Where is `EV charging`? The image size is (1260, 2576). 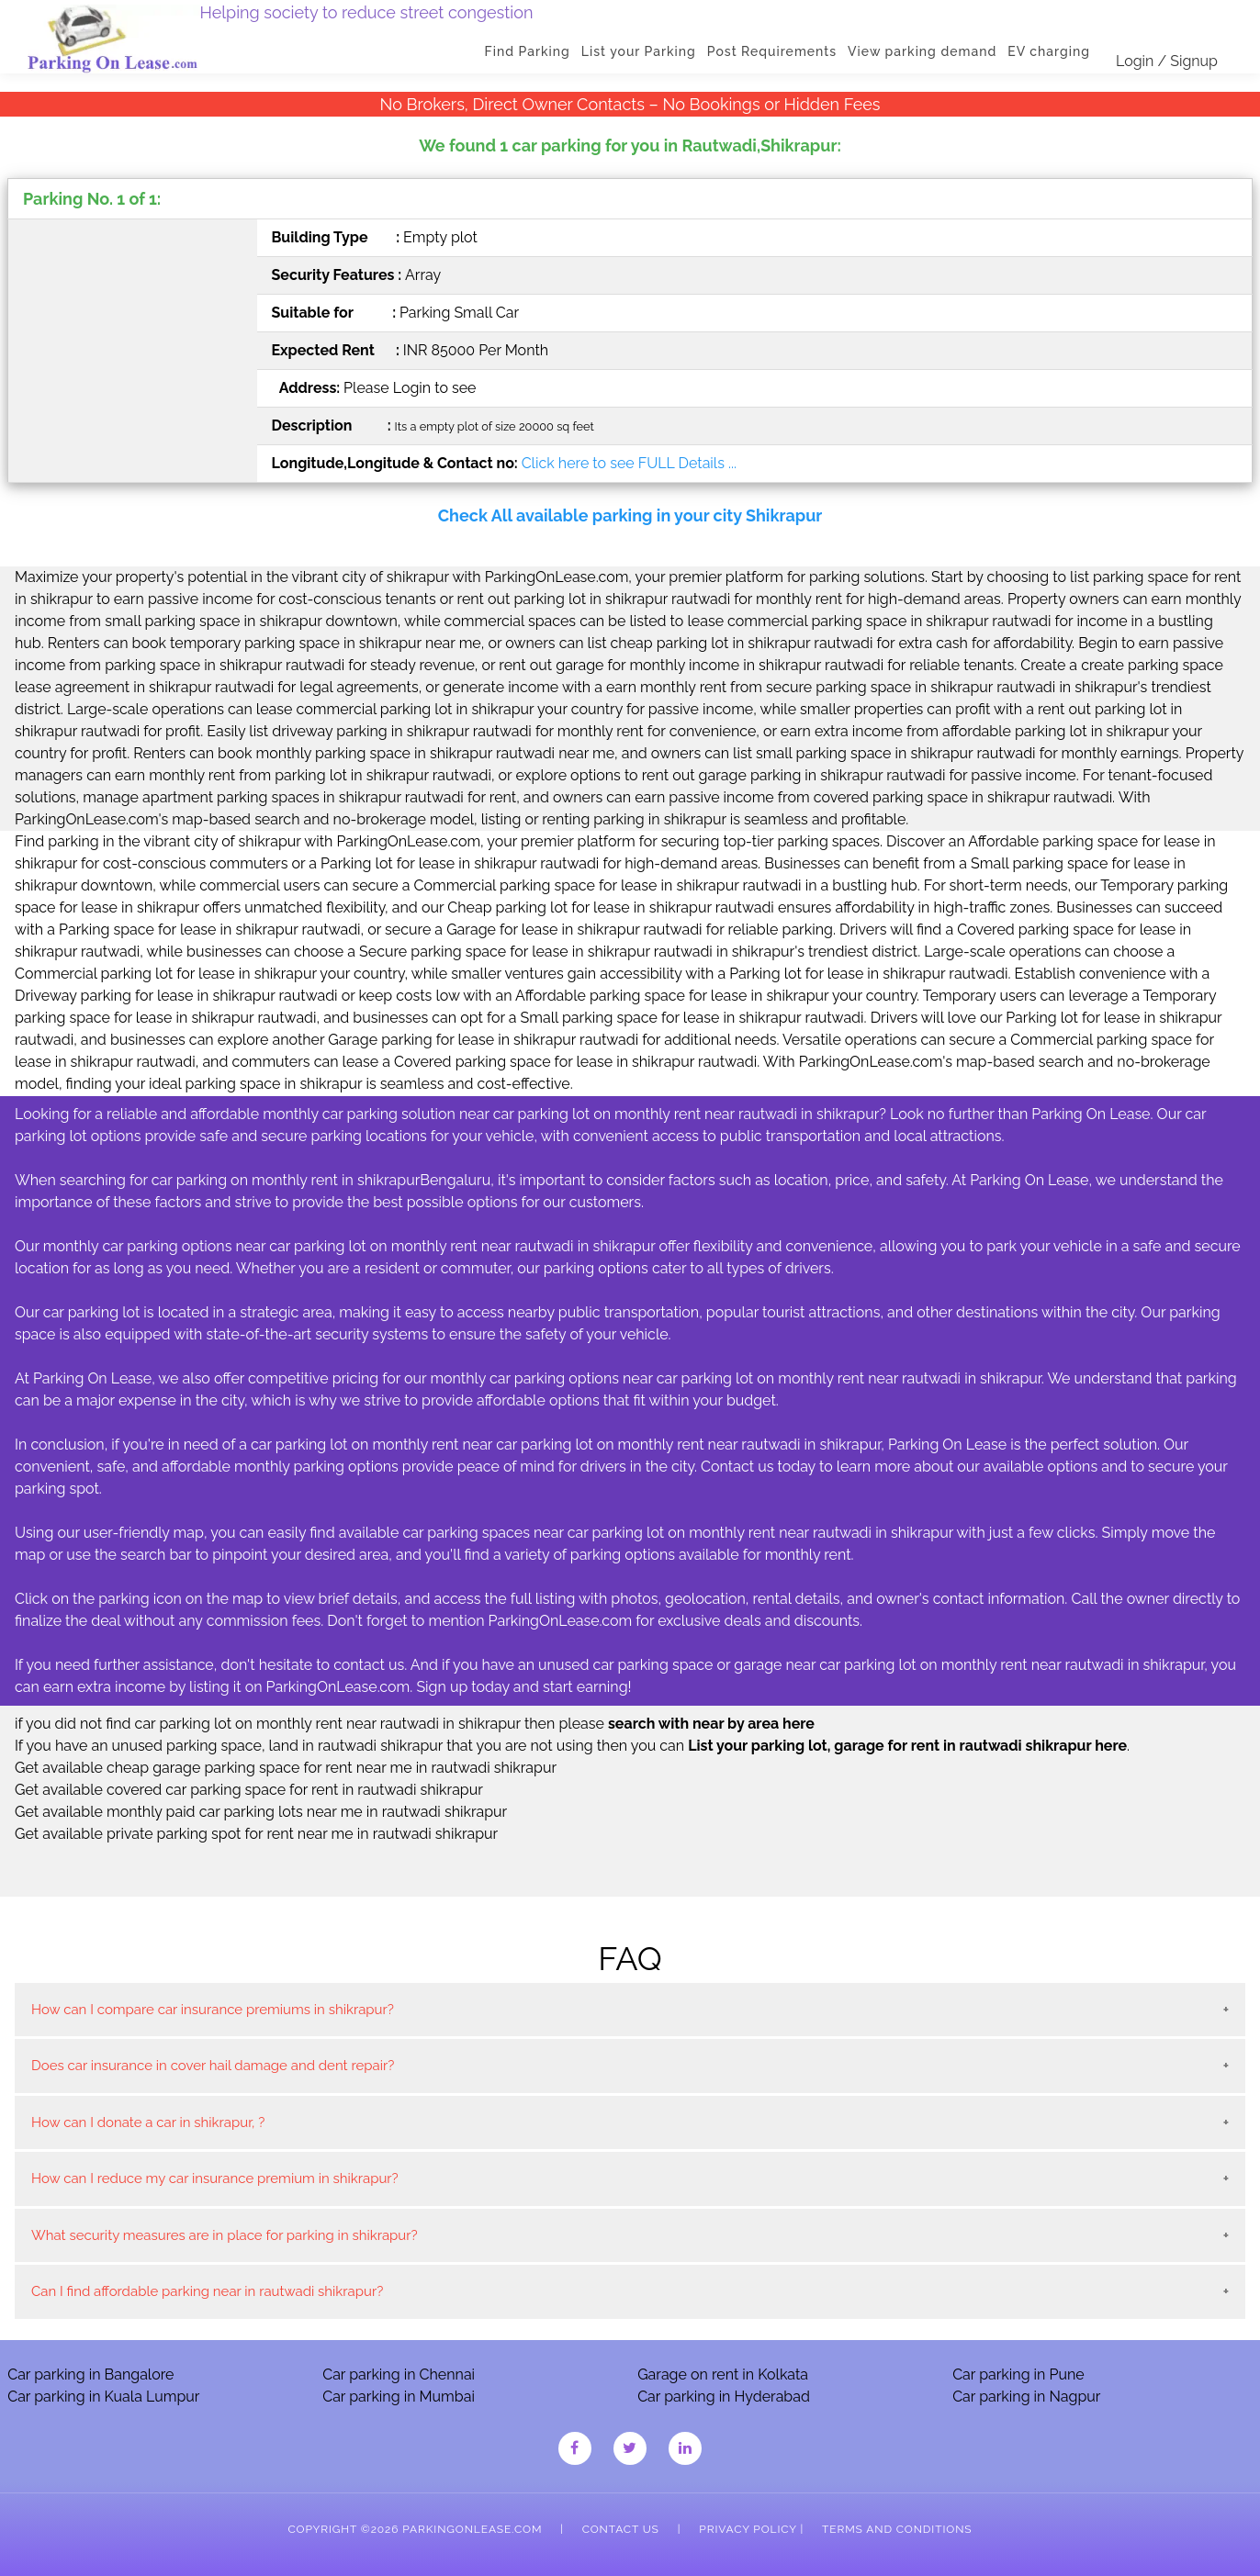
EV charging is located at coordinates (1048, 51).